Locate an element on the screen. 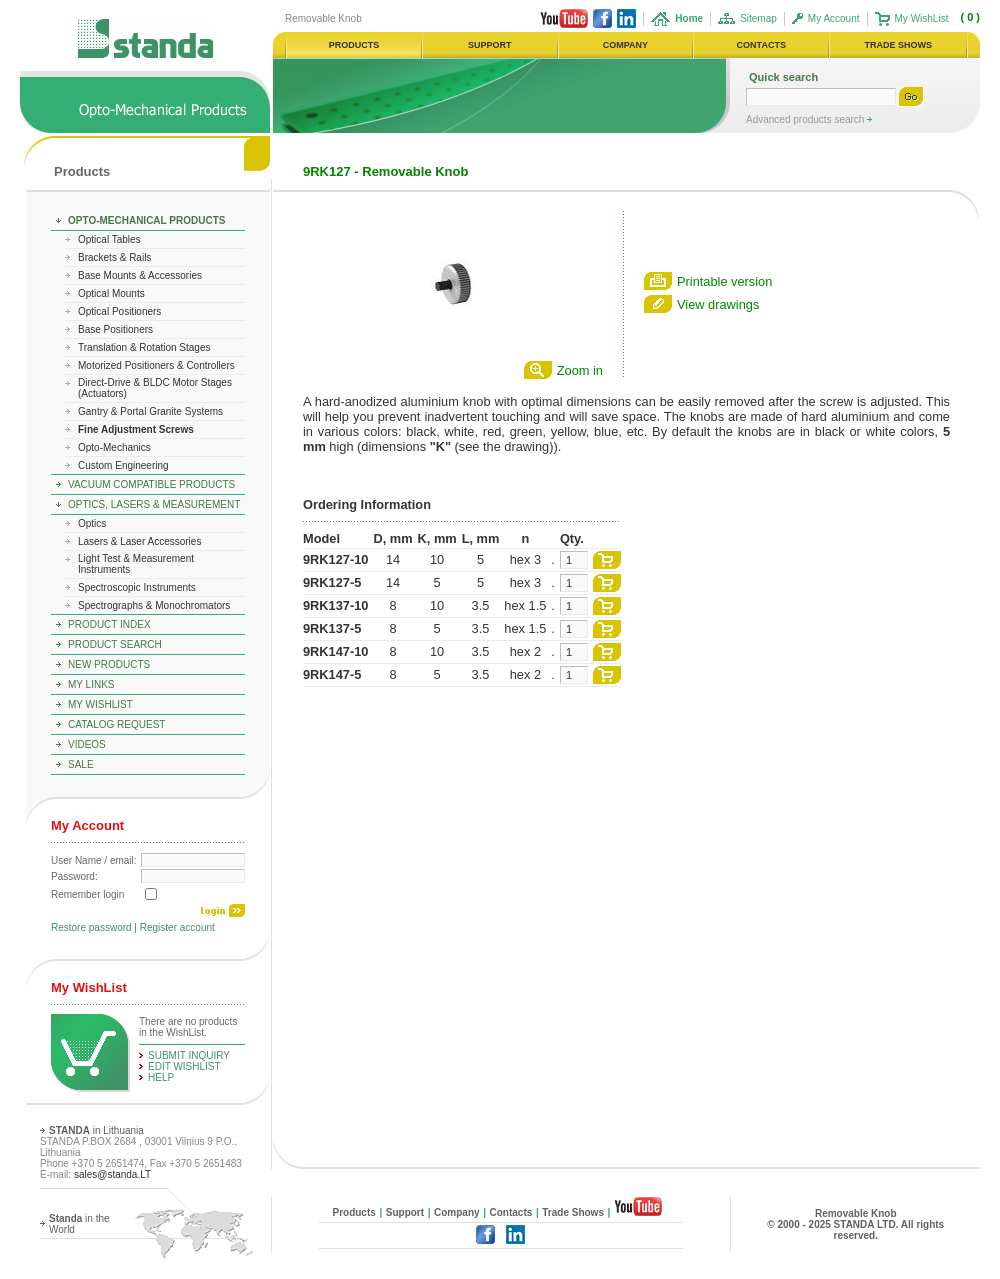  help is located at coordinates (161, 1077).